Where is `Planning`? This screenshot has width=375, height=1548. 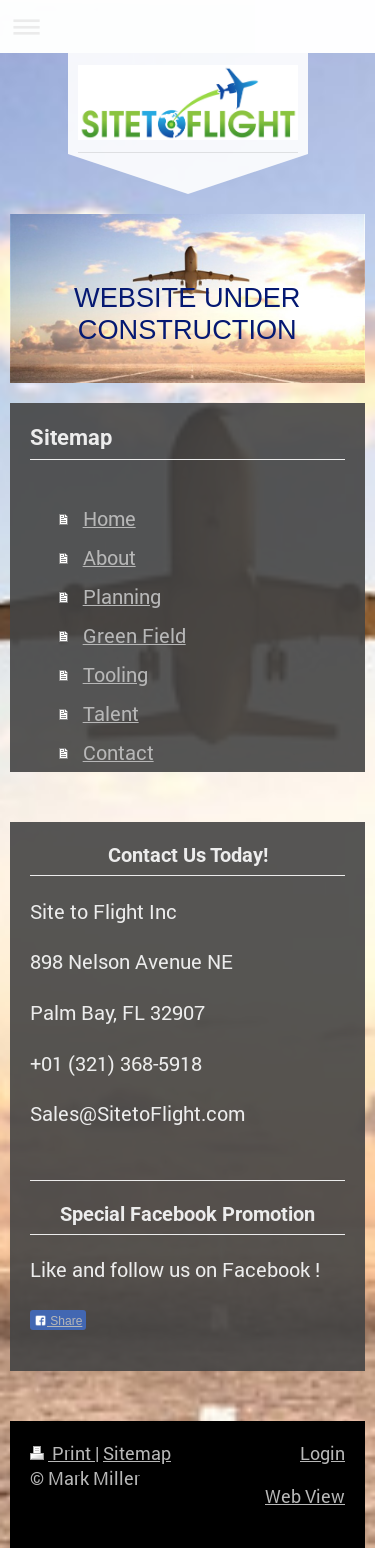 Planning is located at coordinates (122, 596).